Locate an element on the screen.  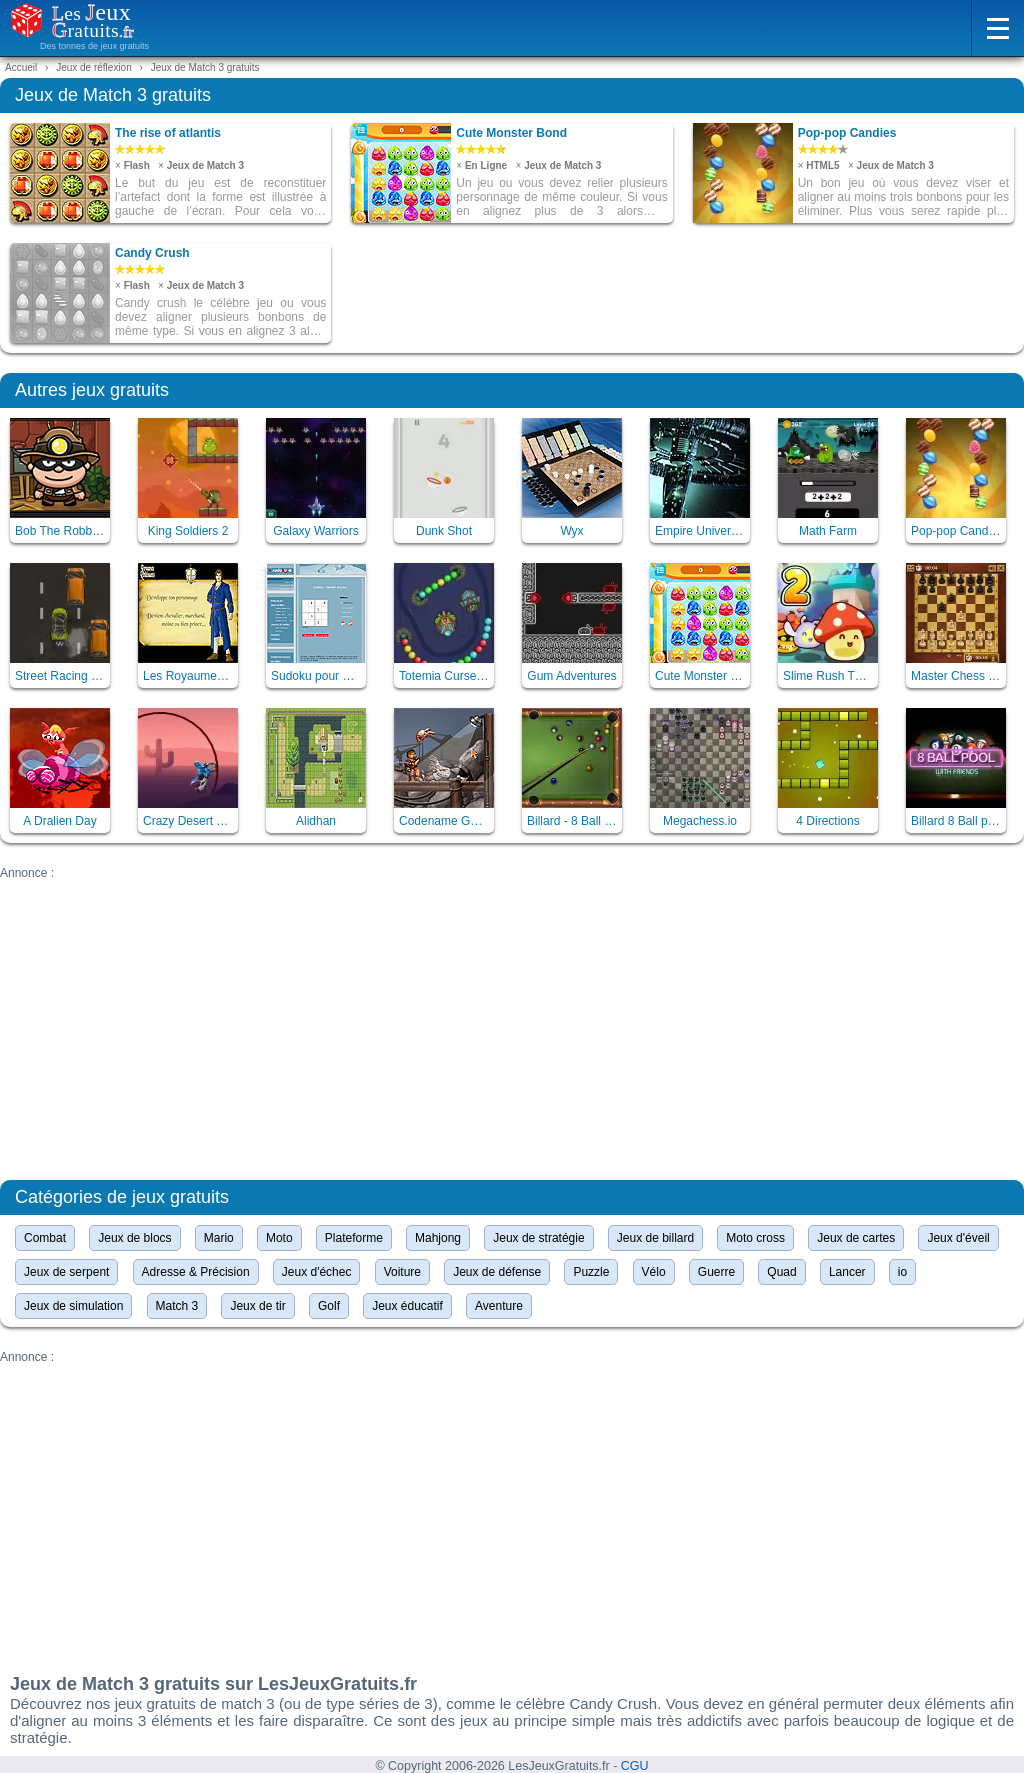
Combat is located at coordinates (45, 1238).